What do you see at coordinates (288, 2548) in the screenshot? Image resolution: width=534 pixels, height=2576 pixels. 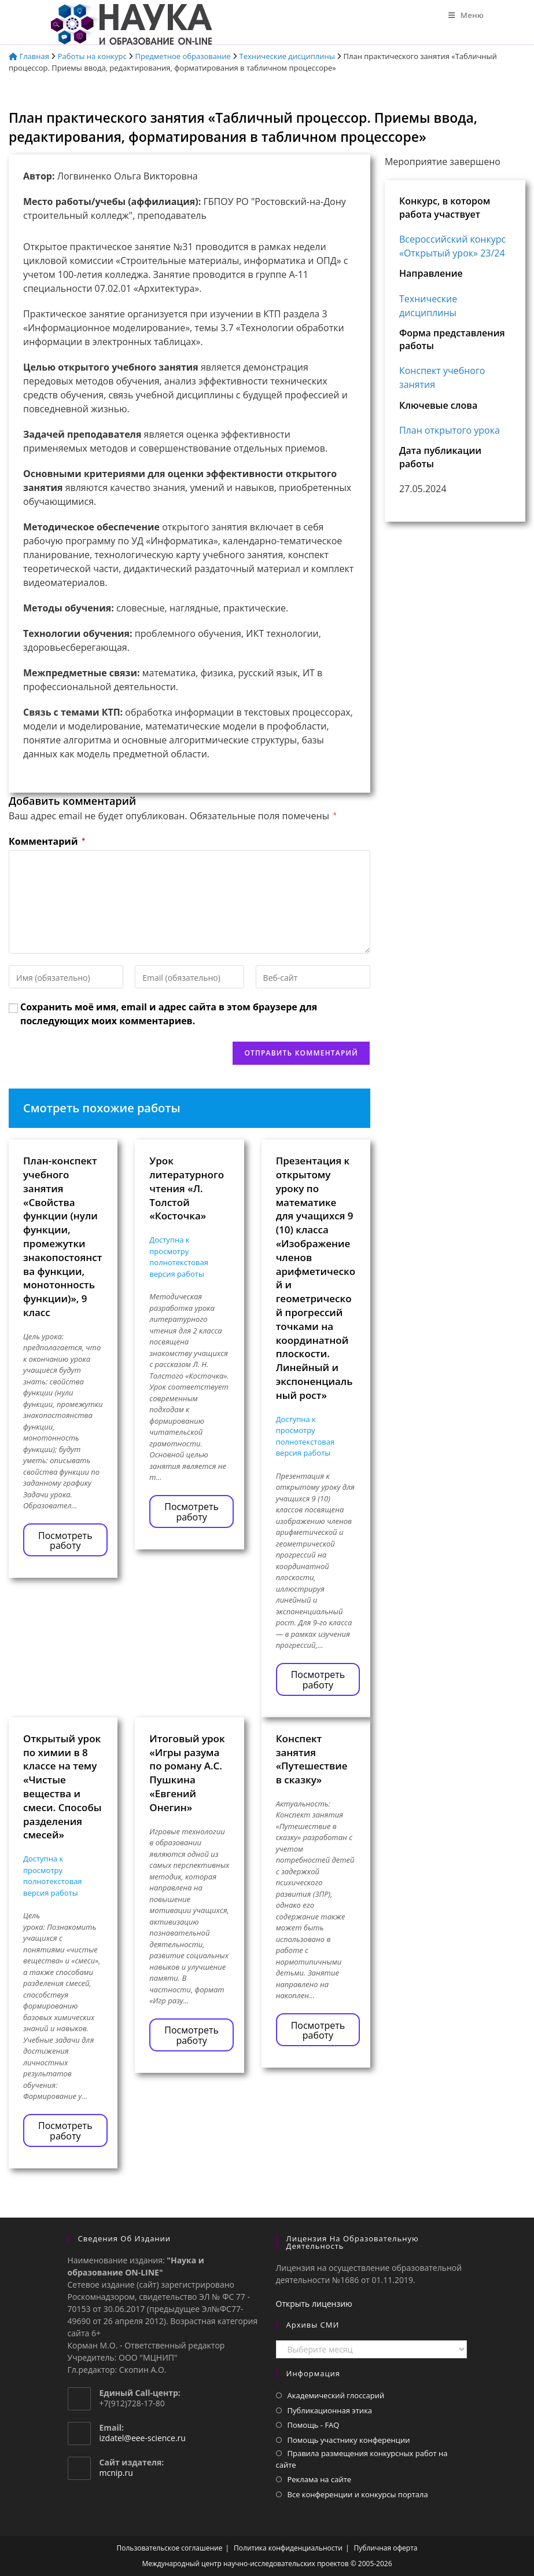 I see `Политика конфиденциальности` at bounding box center [288, 2548].